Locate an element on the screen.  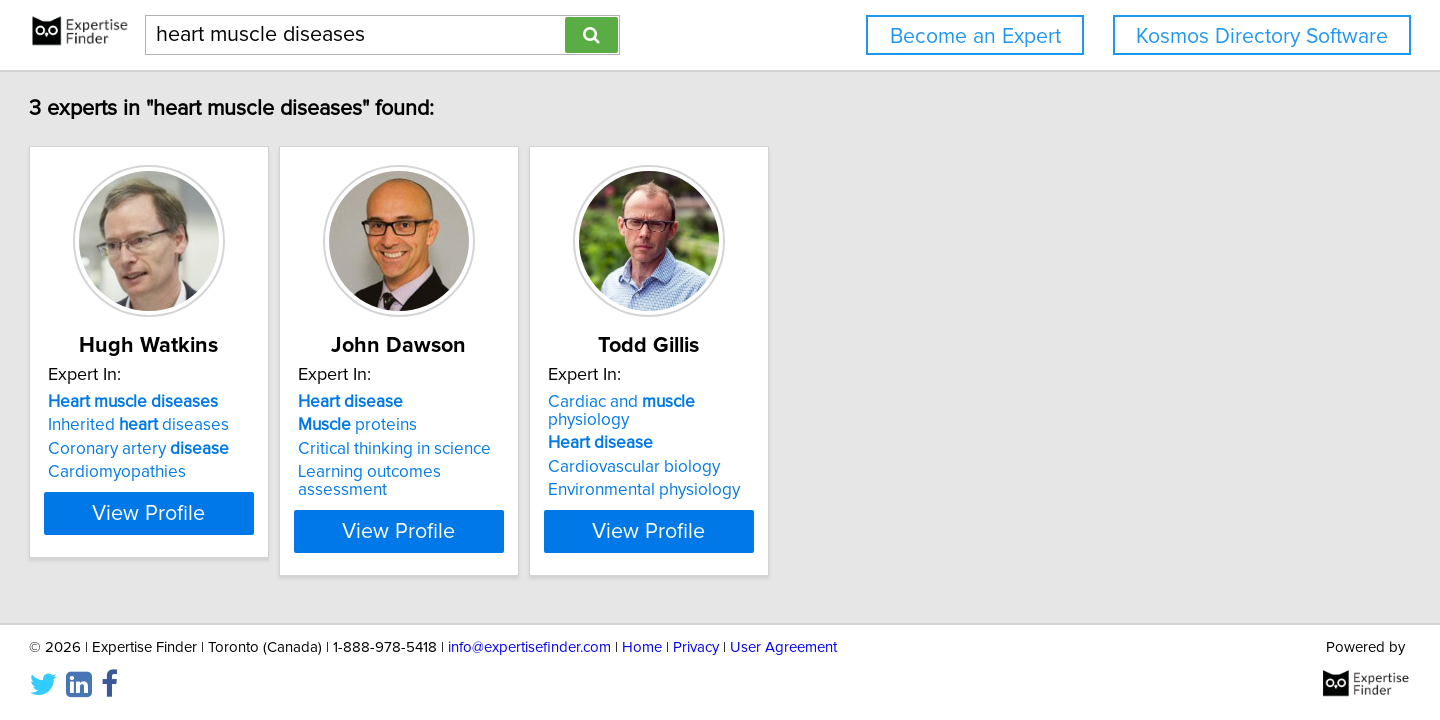
proteins is located at coordinates (498, 425).